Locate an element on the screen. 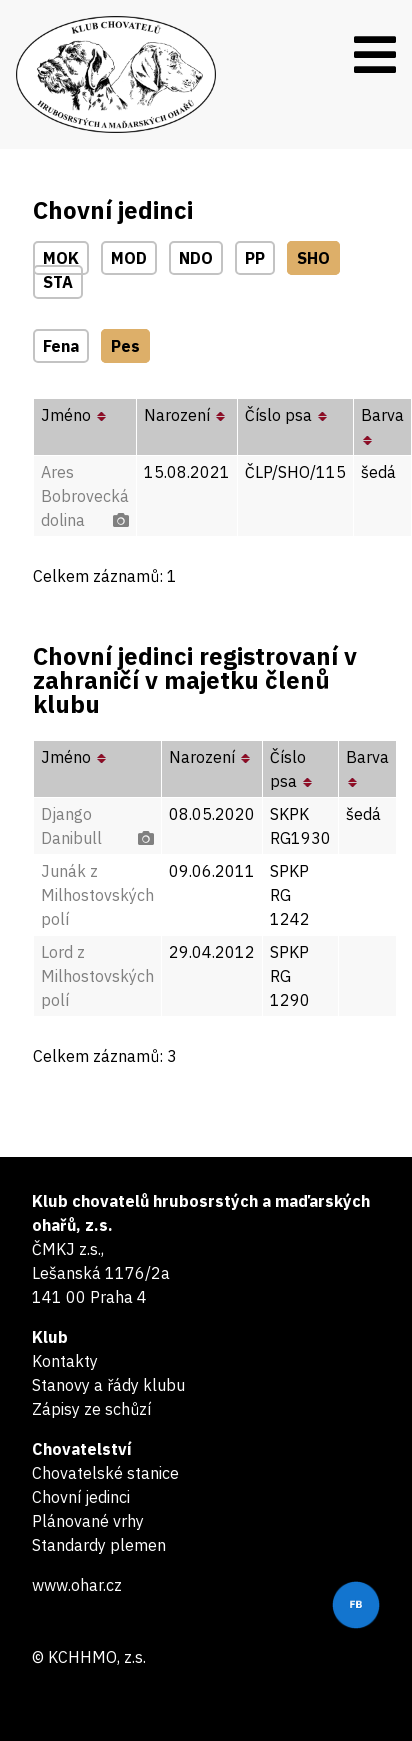 The image size is (412, 1741). Zápisy ze schůzí is located at coordinates (91, 1409).